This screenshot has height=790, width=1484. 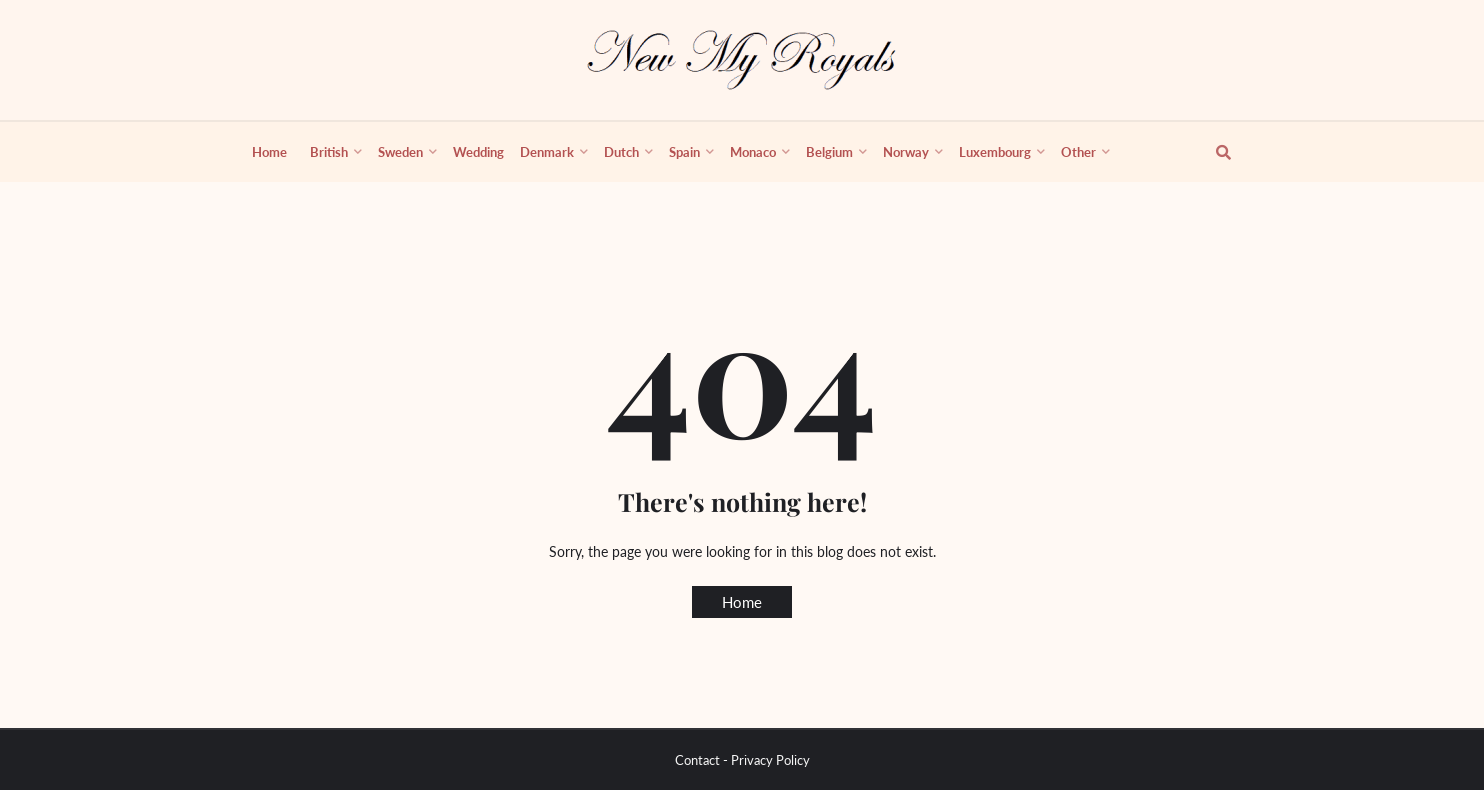 What do you see at coordinates (995, 152) in the screenshot?
I see `Luxembourg [menuitem]` at bounding box center [995, 152].